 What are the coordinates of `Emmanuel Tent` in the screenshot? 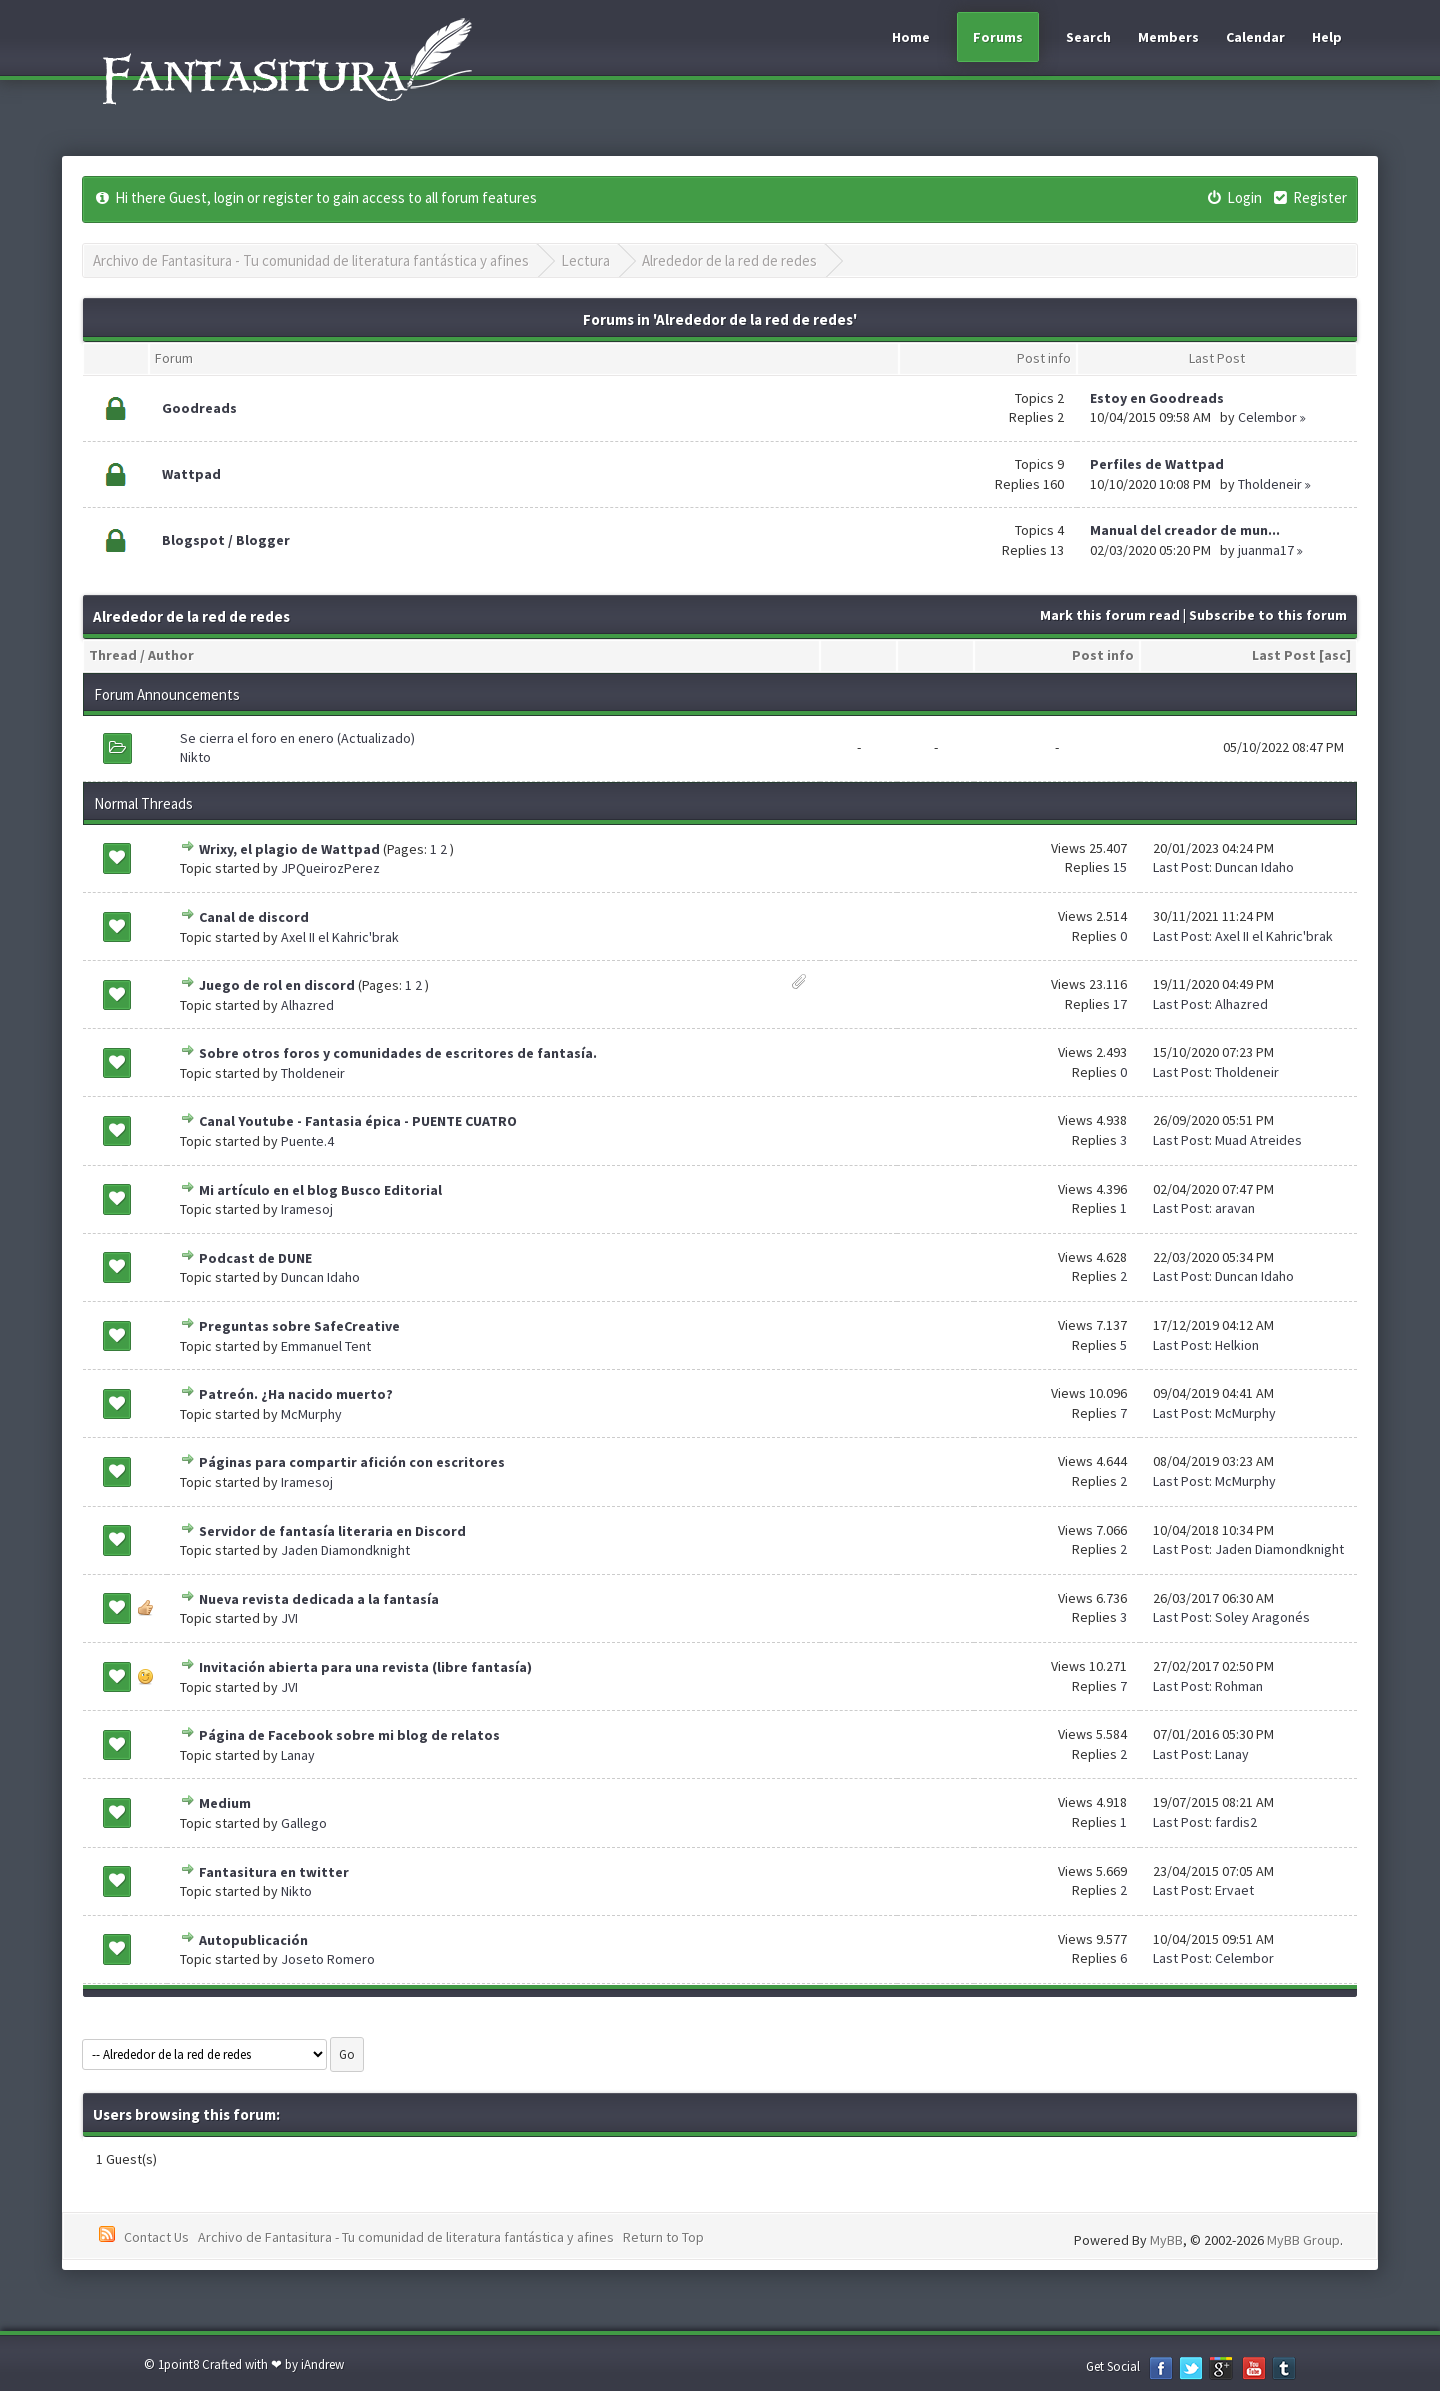 It's located at (326, 1346).